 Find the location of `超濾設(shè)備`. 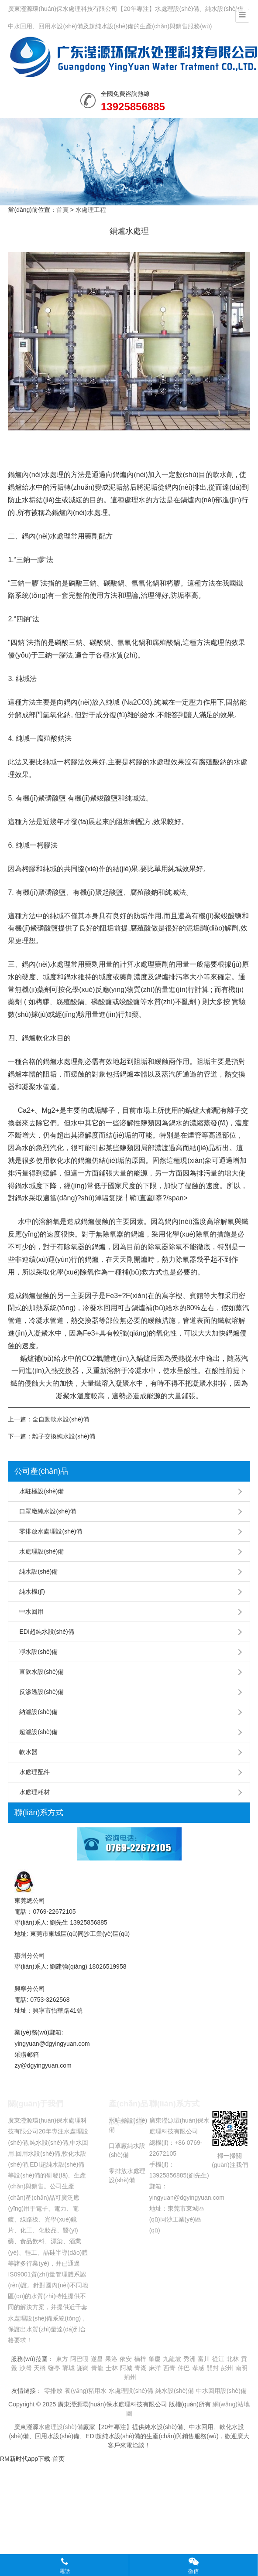

超濾設(shè)備 is located at coordinates (38, 1731).